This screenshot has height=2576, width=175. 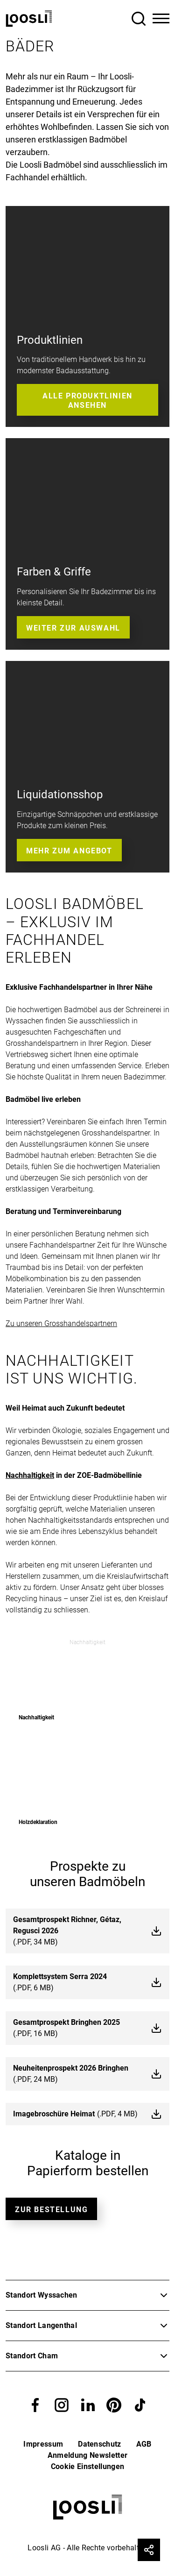 I want to click on Datenschutz, so click(x=99, y=2444).